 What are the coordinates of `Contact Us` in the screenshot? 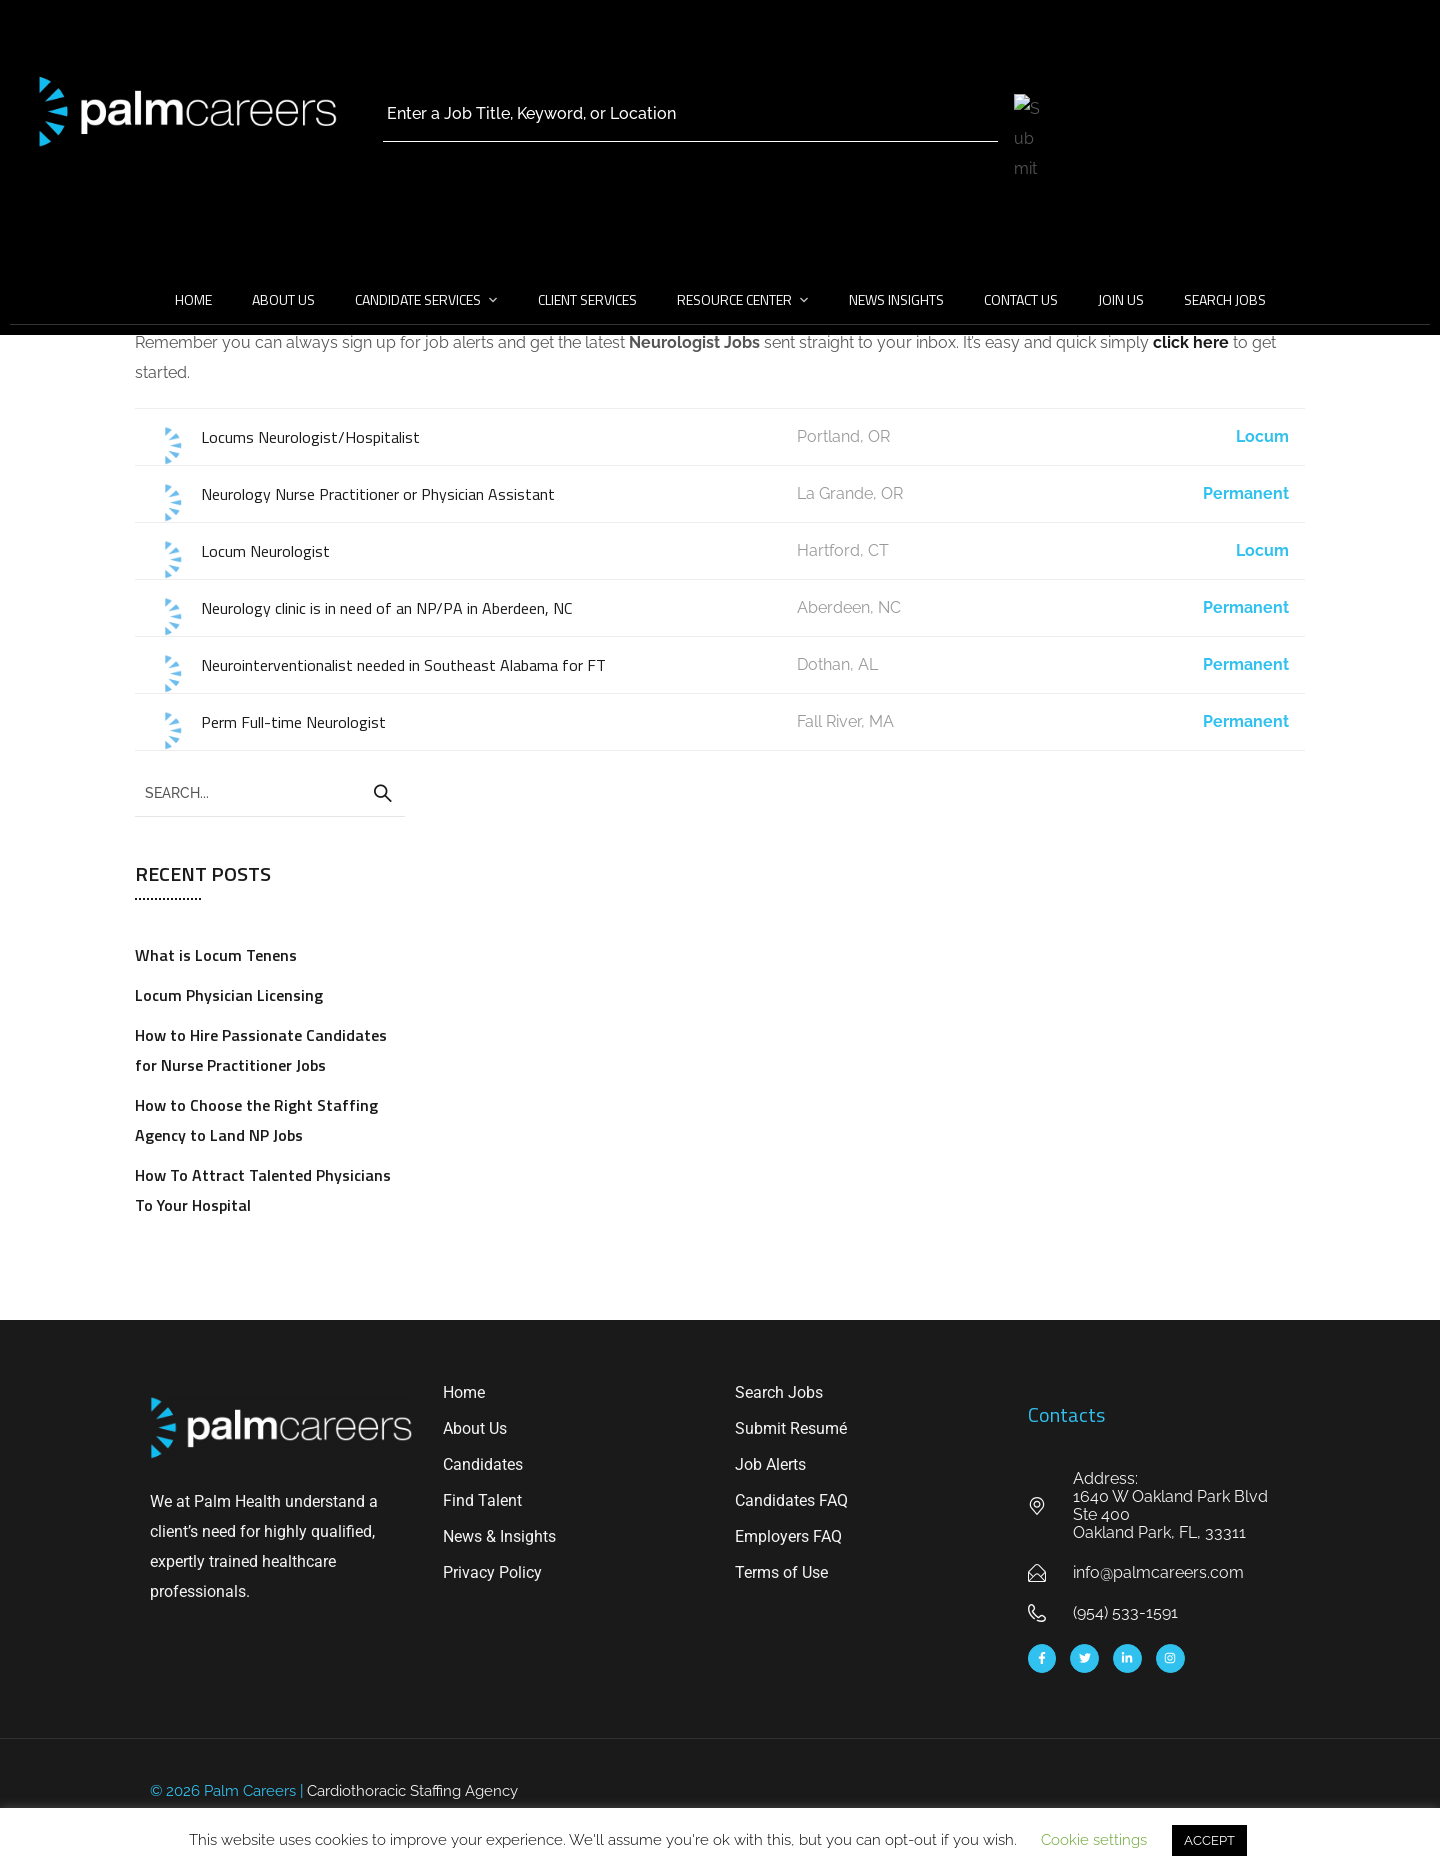 It's located at (1021, 299).